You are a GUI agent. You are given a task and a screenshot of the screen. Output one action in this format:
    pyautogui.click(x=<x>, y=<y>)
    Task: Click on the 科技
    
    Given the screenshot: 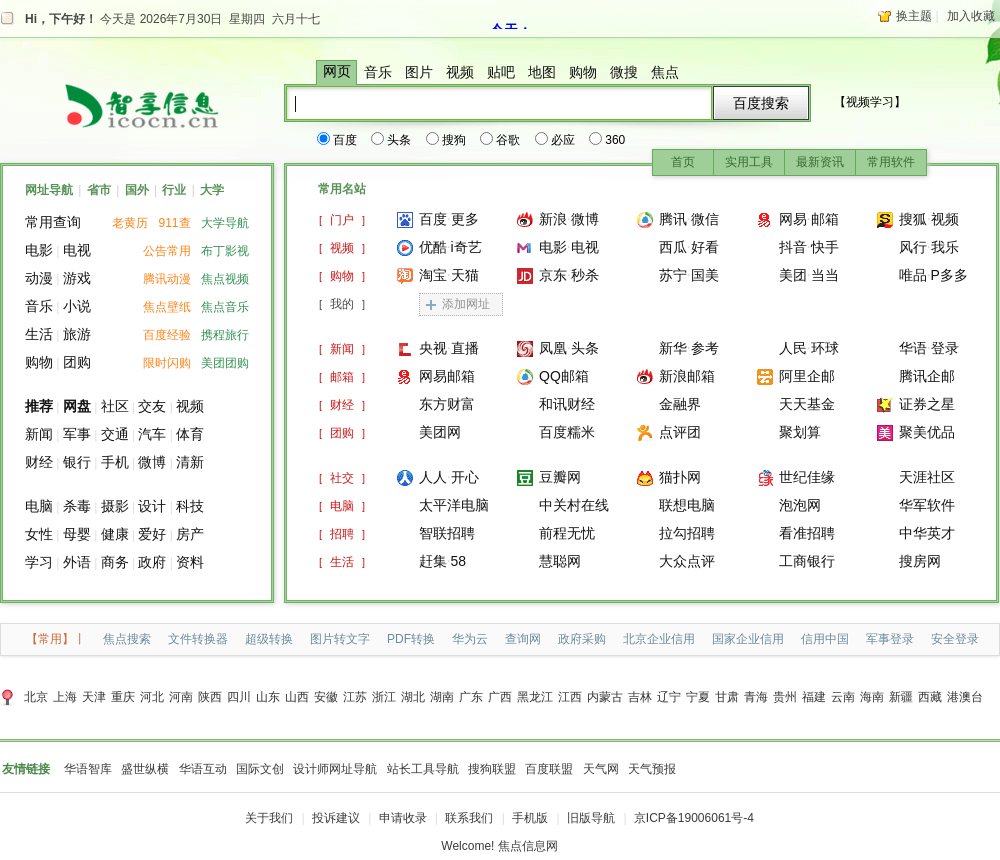 What is the action you would take?
    pyautogui.click(x=190, y=506)
    